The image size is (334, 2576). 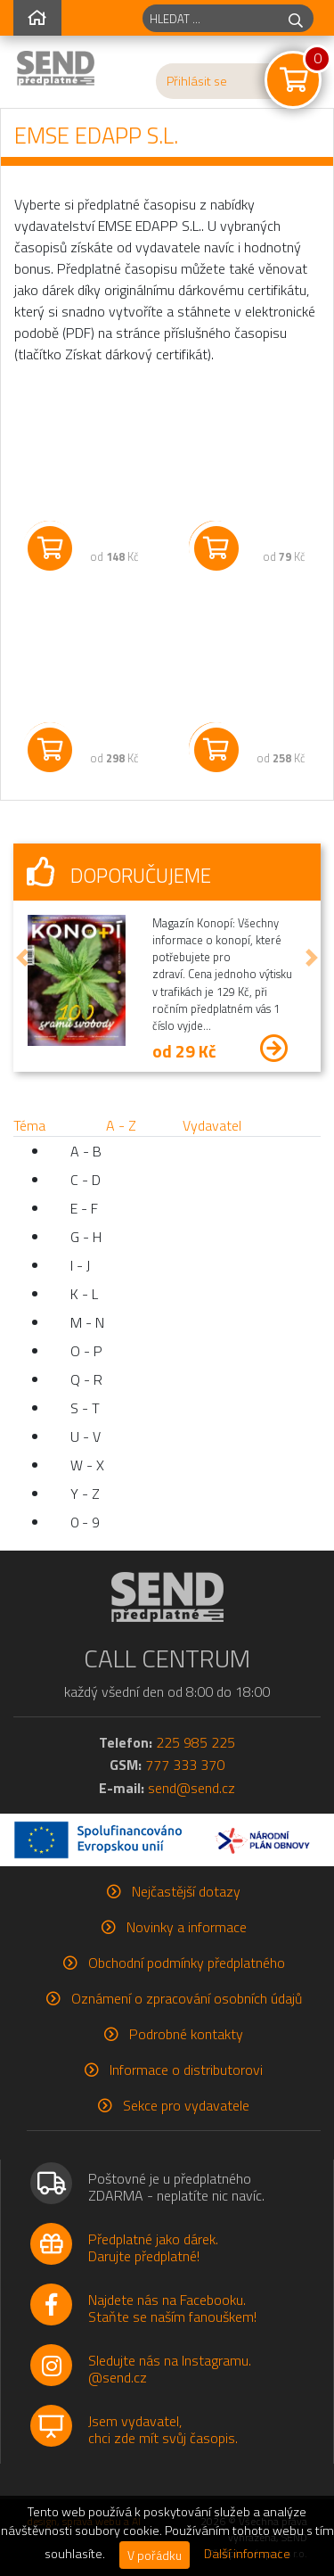 I want to click on [hledaný titul], so click(x=211, y=18).